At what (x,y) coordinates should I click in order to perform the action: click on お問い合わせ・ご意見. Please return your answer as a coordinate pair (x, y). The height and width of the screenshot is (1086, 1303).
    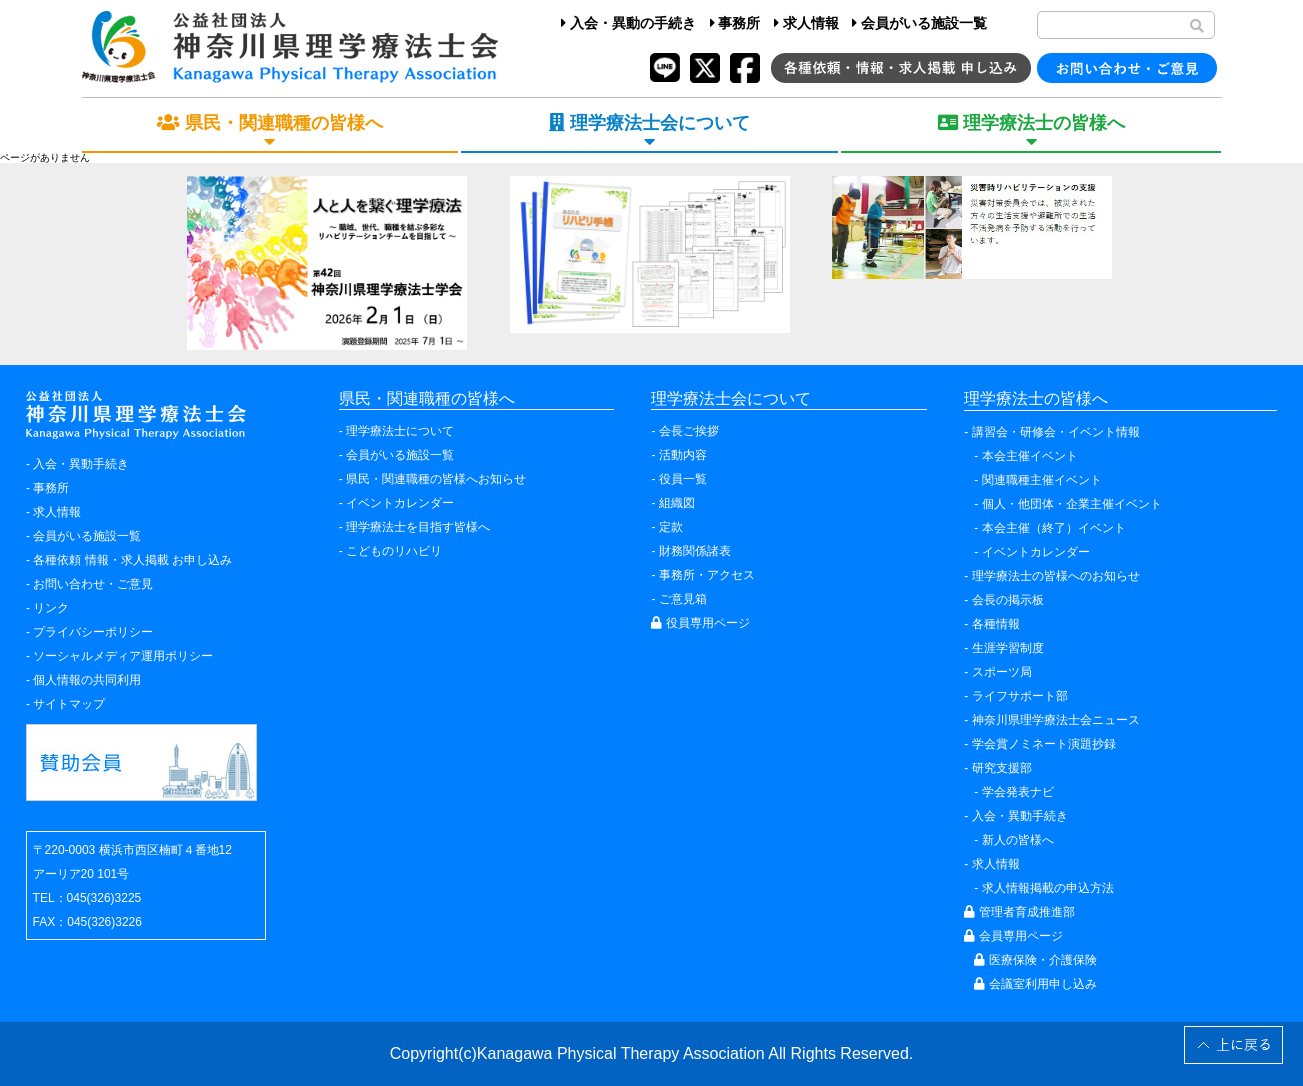
    Looking at the image, I should click on (93, 584).